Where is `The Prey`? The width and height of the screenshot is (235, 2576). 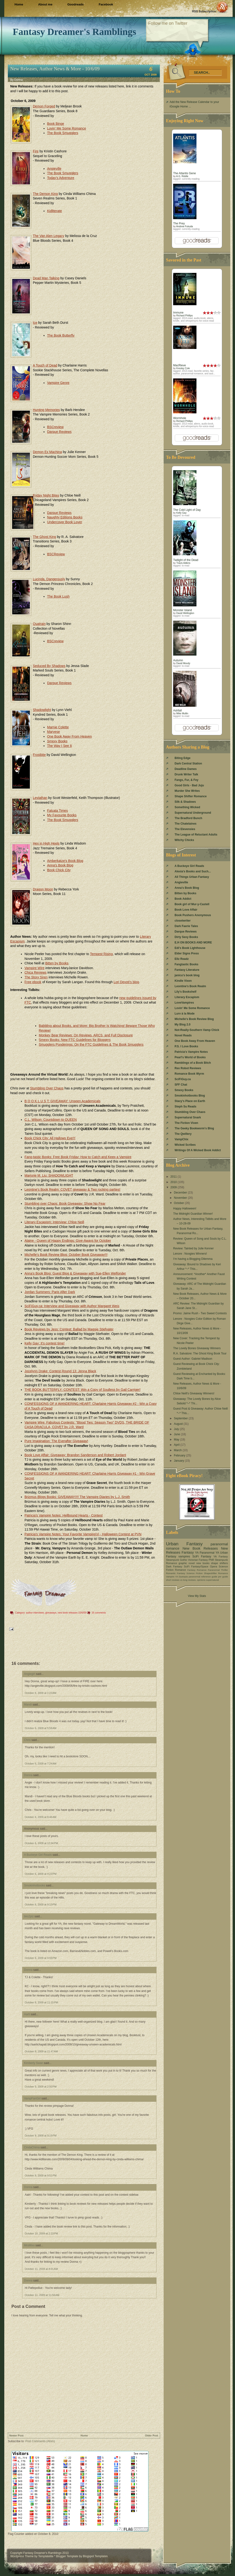 The Prey is located at coordinates (179, 223).